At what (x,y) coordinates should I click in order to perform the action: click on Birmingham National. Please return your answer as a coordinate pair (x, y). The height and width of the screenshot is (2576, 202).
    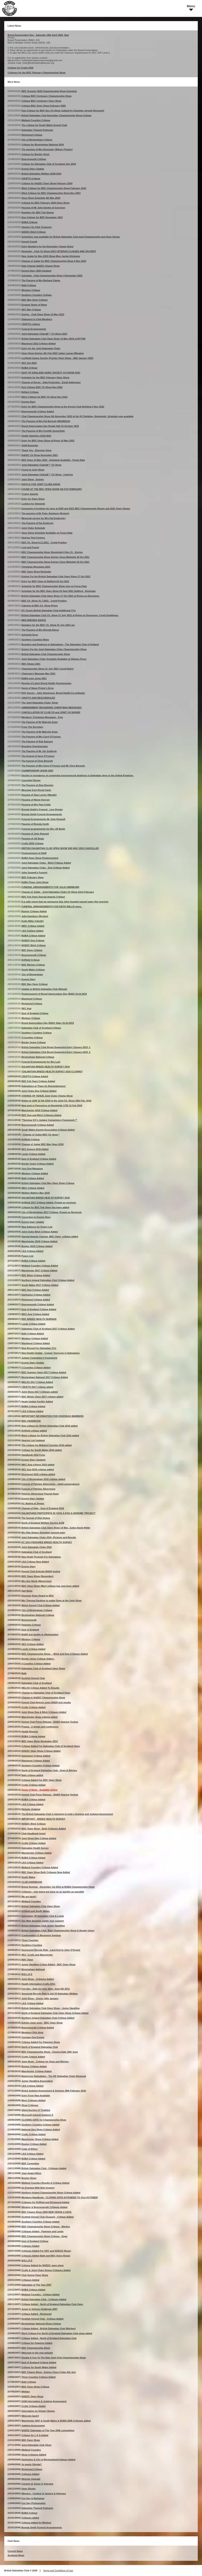
    Looking at the image, I should click on (33, 1969).